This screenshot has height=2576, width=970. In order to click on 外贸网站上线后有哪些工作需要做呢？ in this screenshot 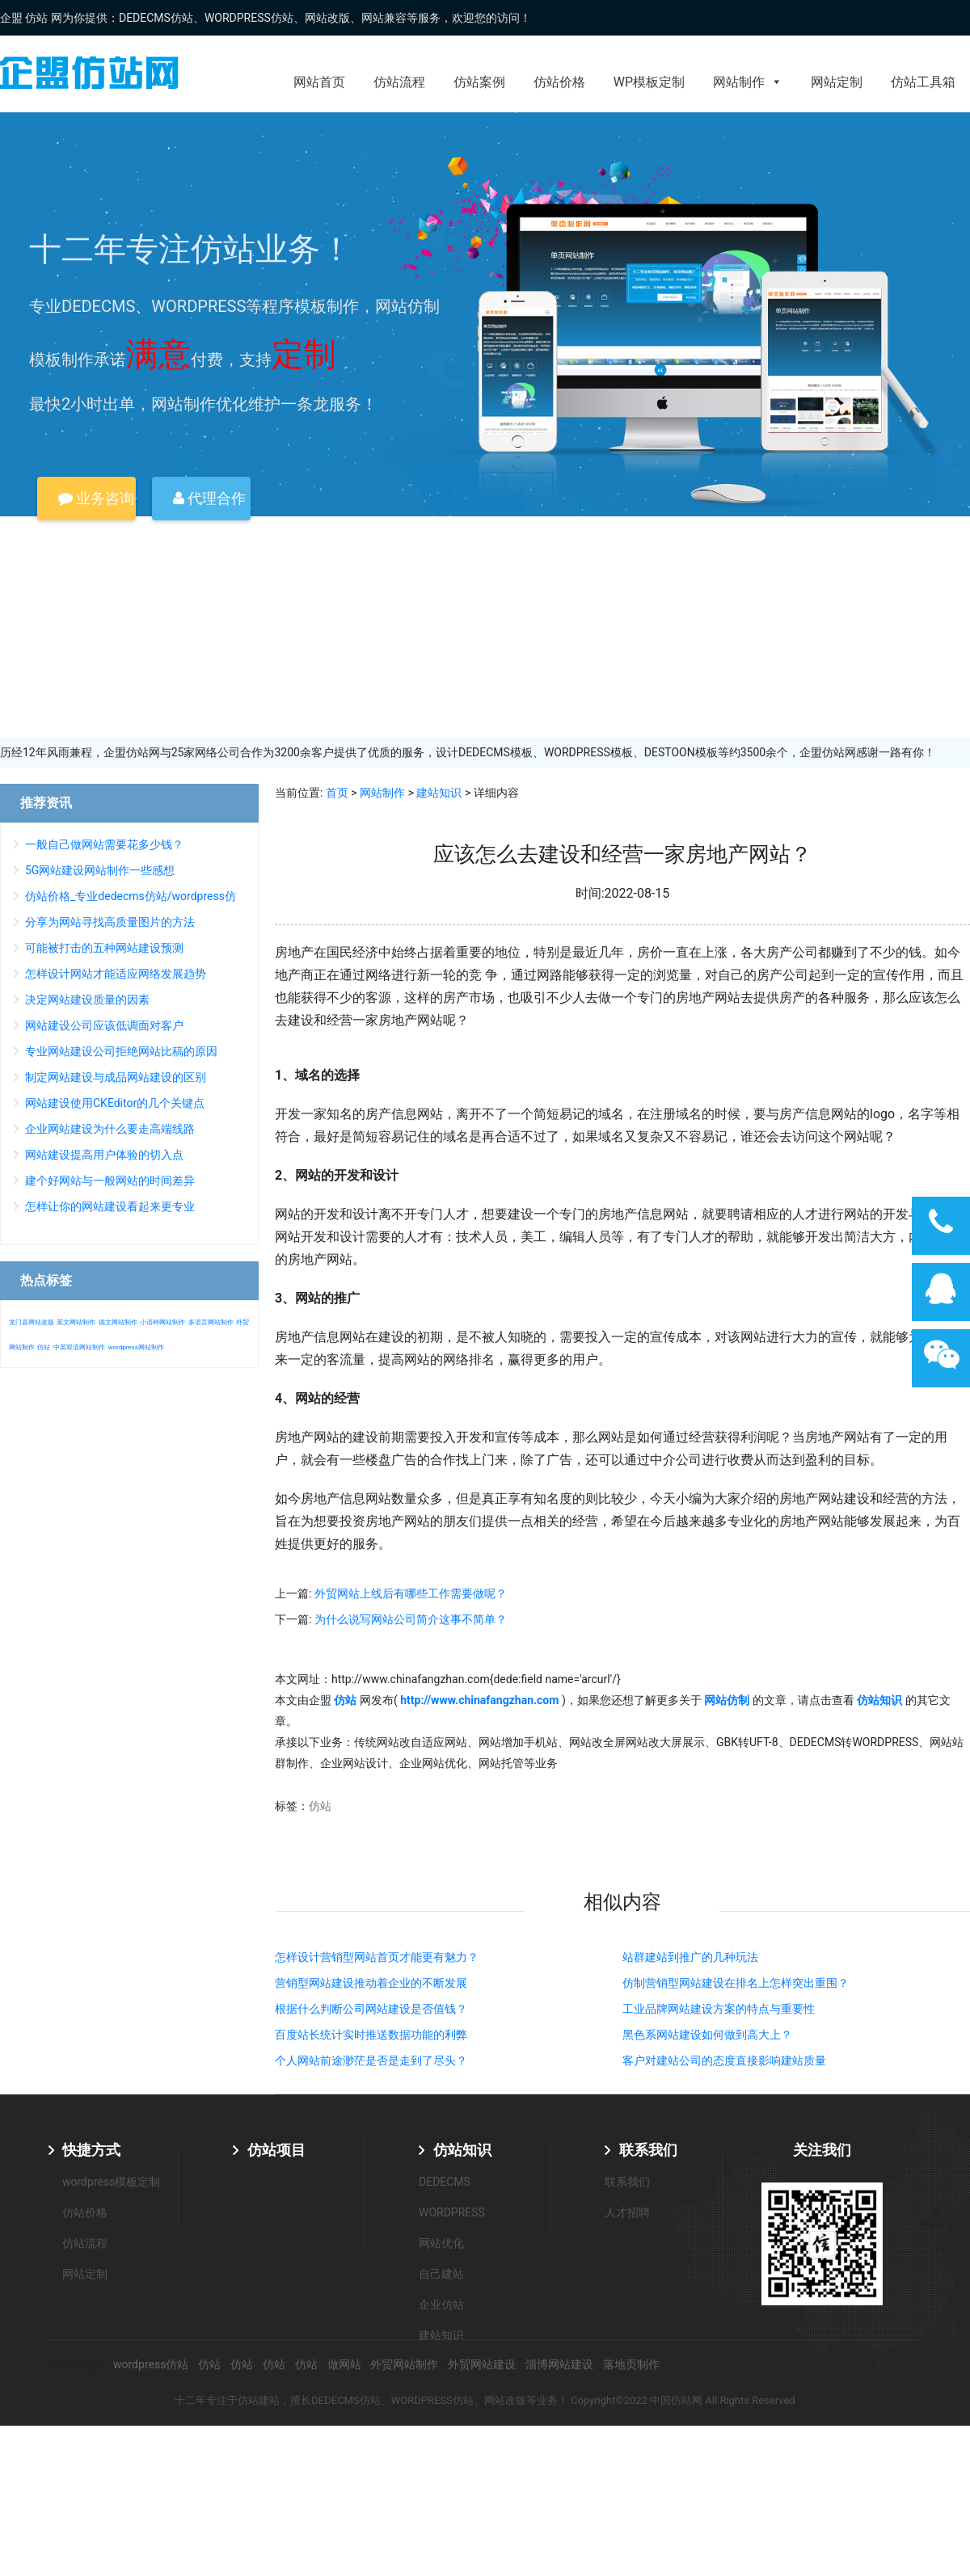, I will do `click(410, 1593)`.